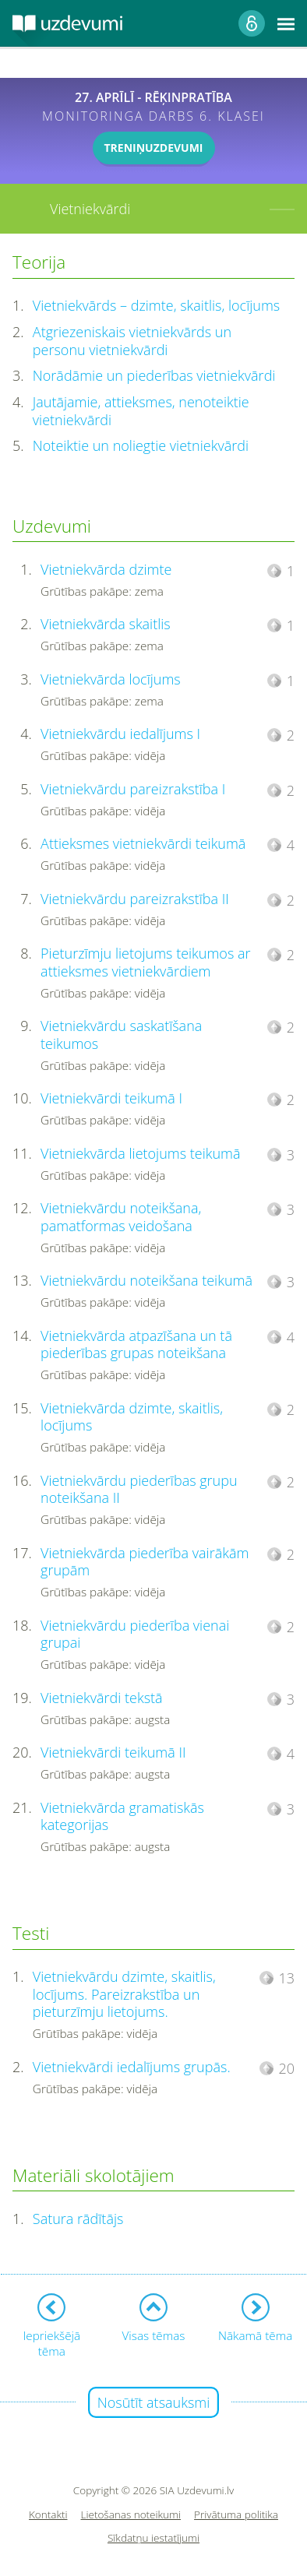 This screenshot has height=2576, width=307. I want to click on Vietniekvārda piederība vairākām grupām, so click(145, 1561).